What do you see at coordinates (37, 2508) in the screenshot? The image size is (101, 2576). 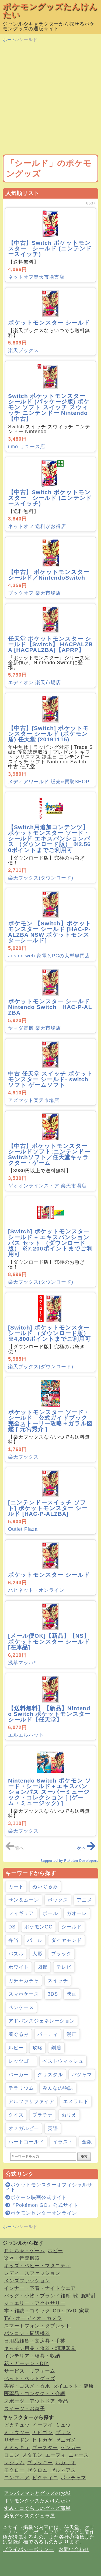 I see `すみっコぐらしのグッズ部屋` at bounding box center [37, 2508].